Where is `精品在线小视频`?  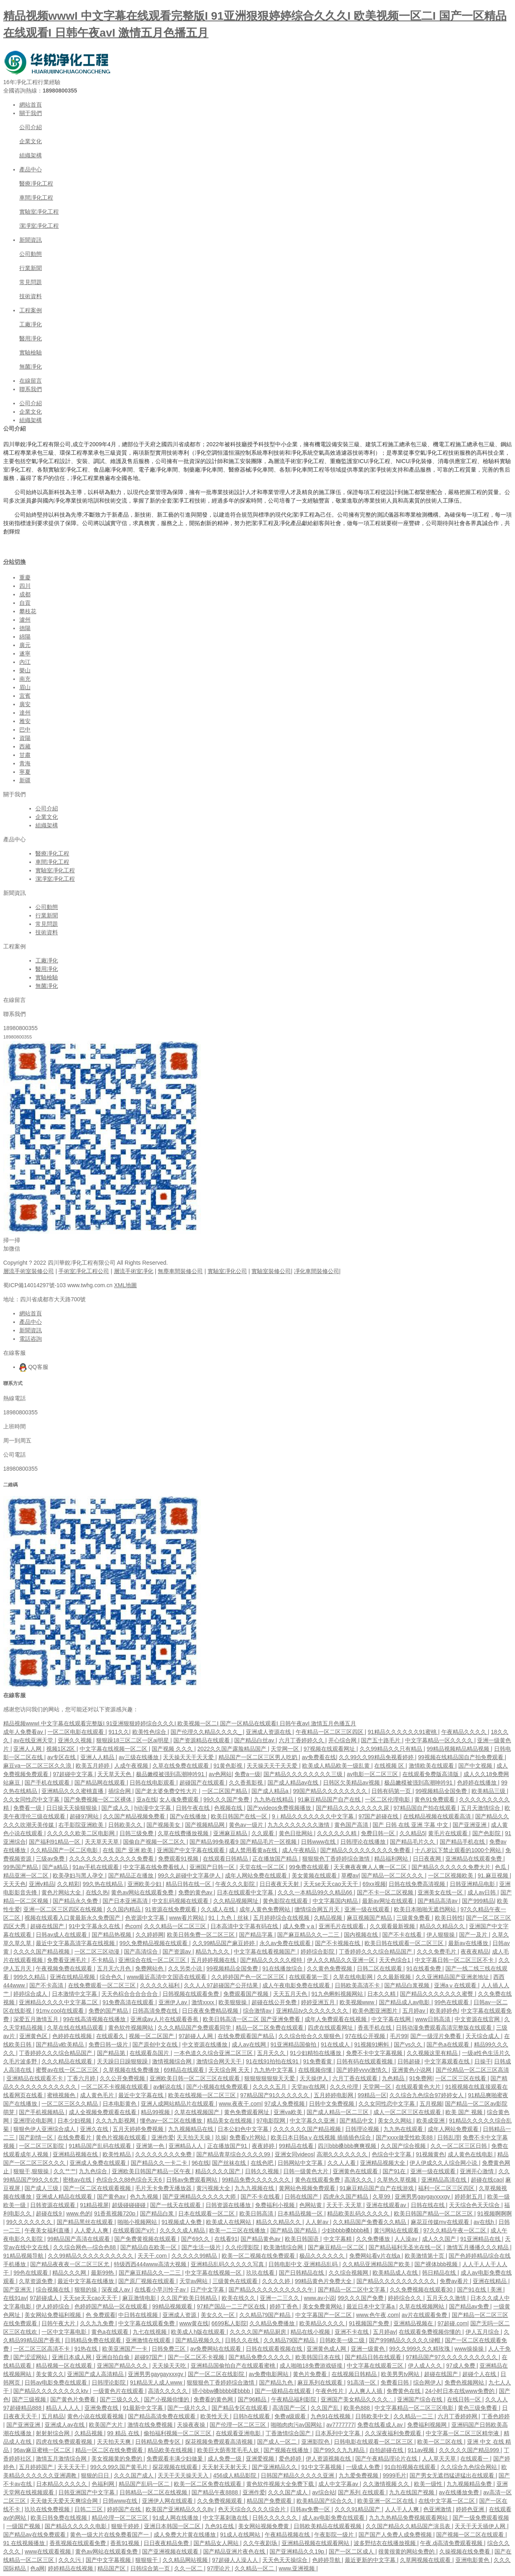 精品在线小视频 is located at coordinates (311, 2332).